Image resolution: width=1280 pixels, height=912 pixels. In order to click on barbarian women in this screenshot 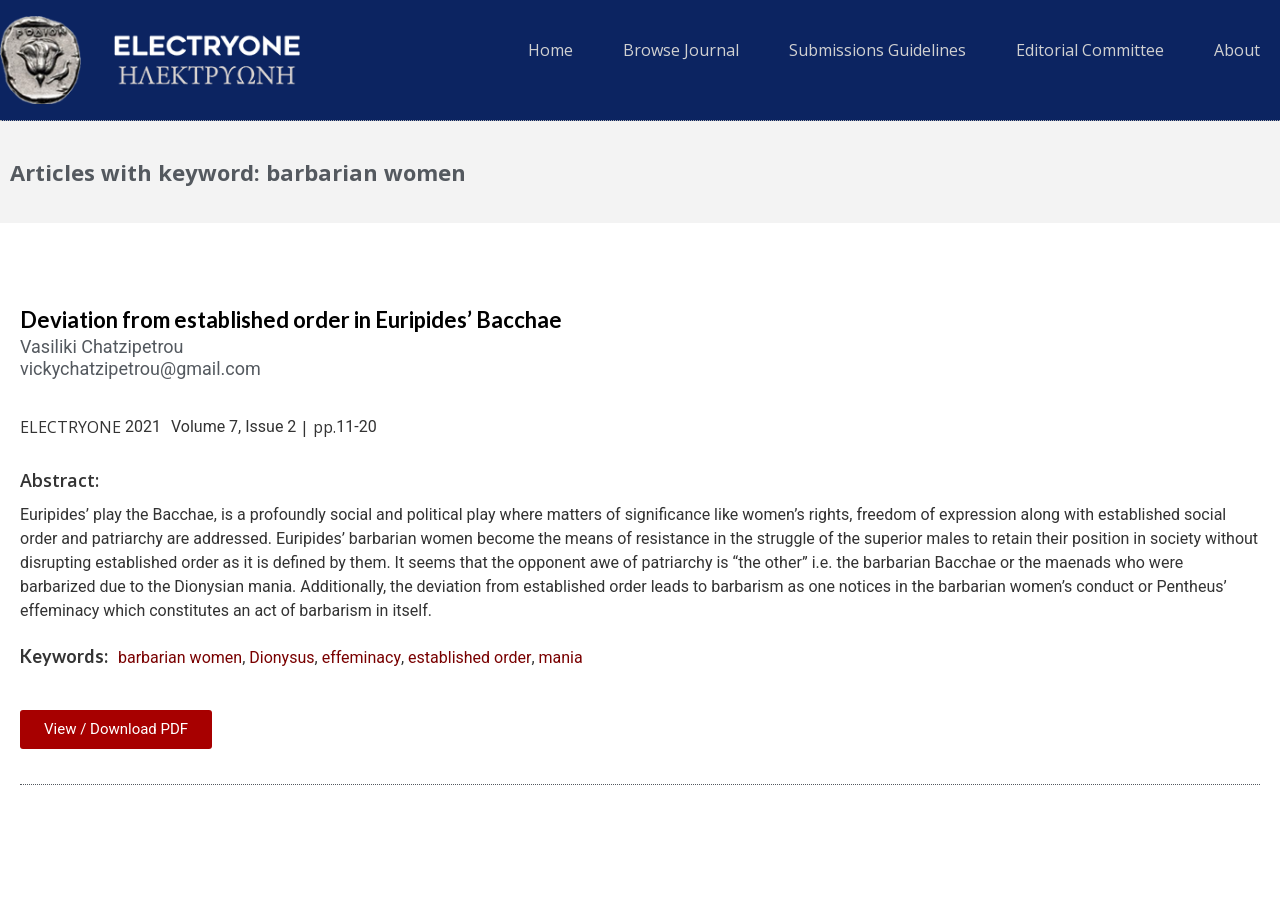, I will do `click(180, 657)`.